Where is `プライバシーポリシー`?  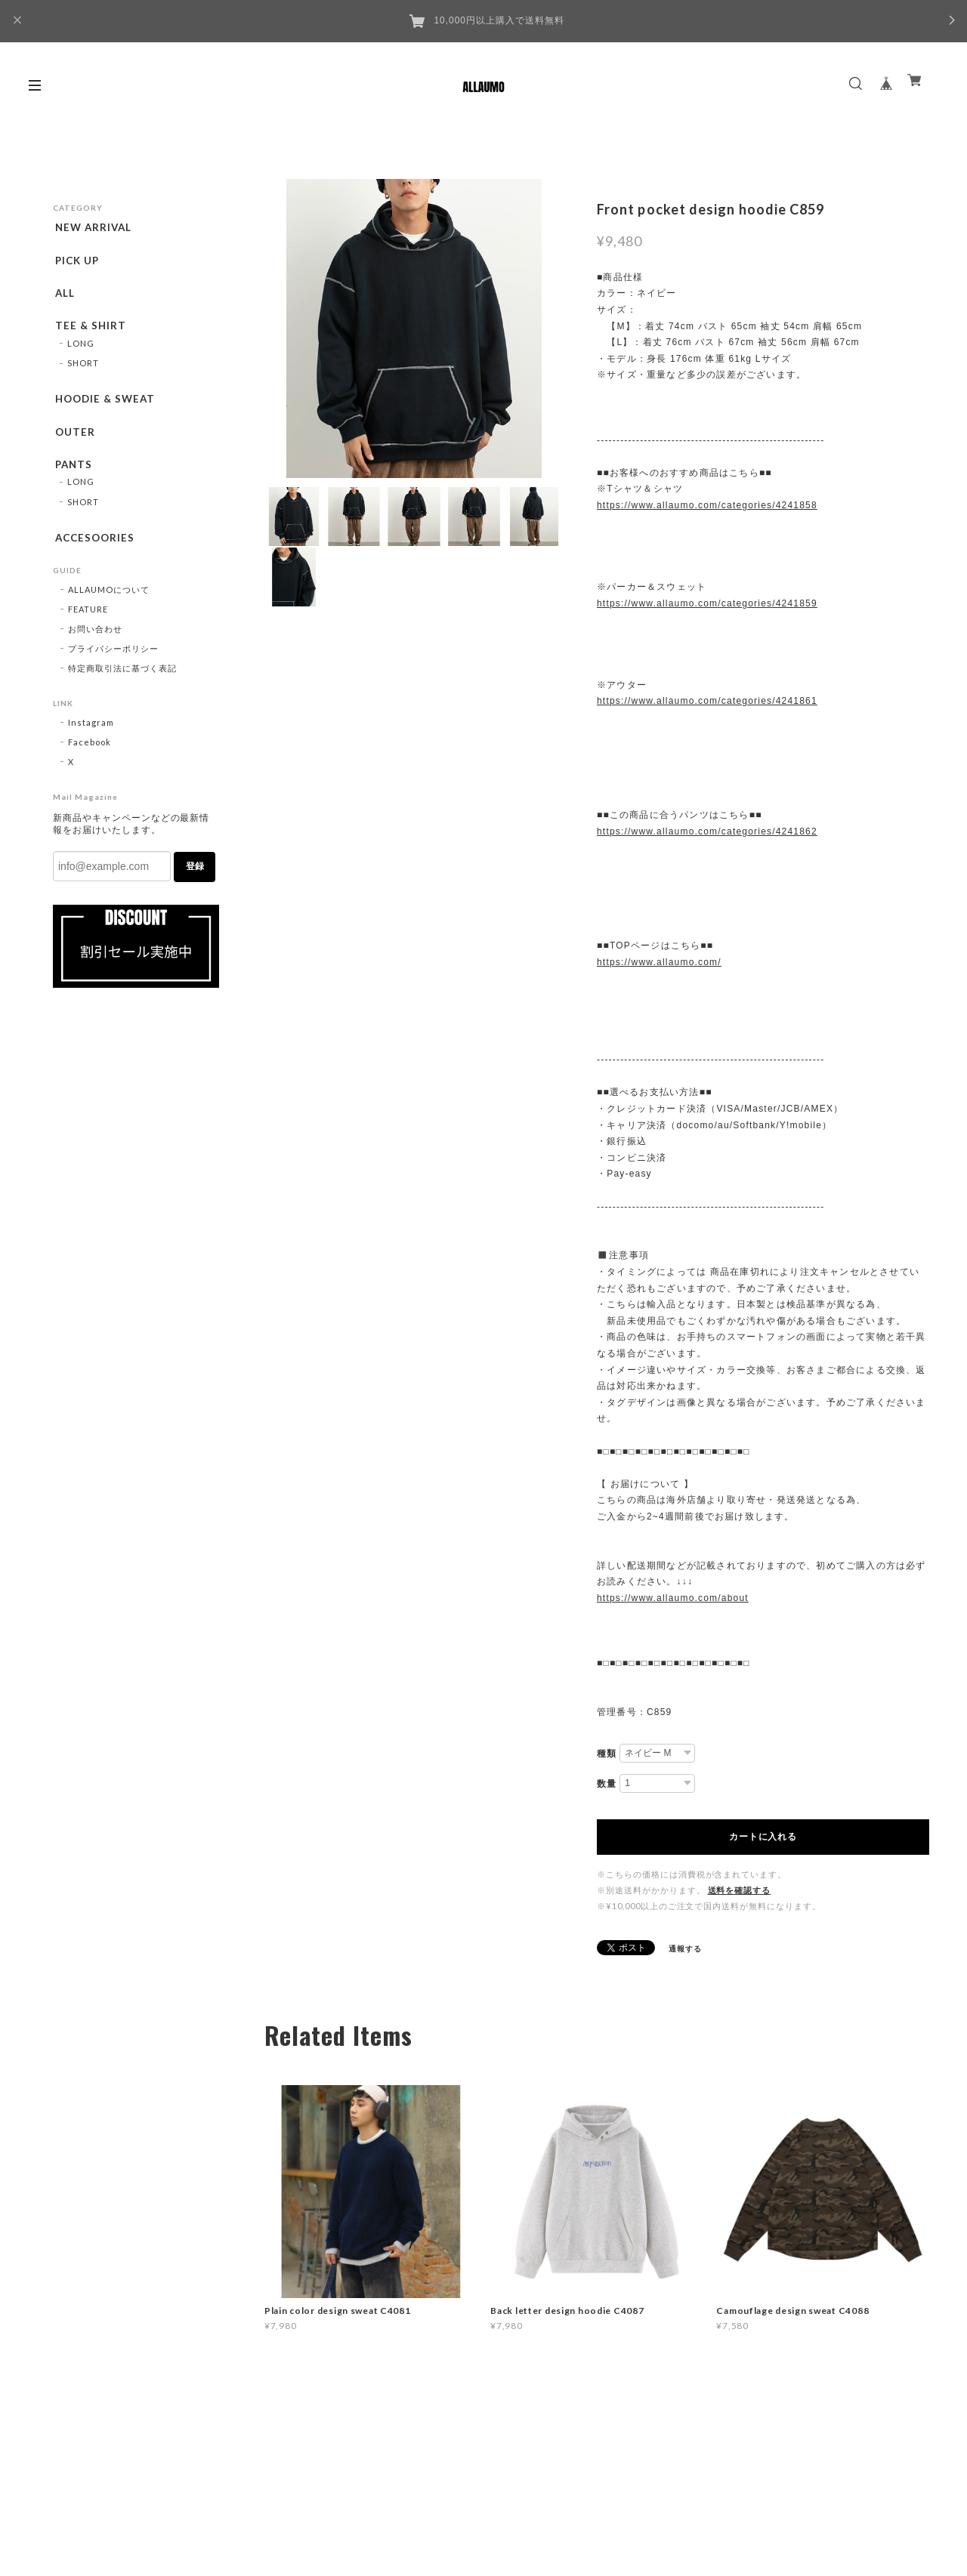 プライバシーポリシー is located at coordinates (113, 669).